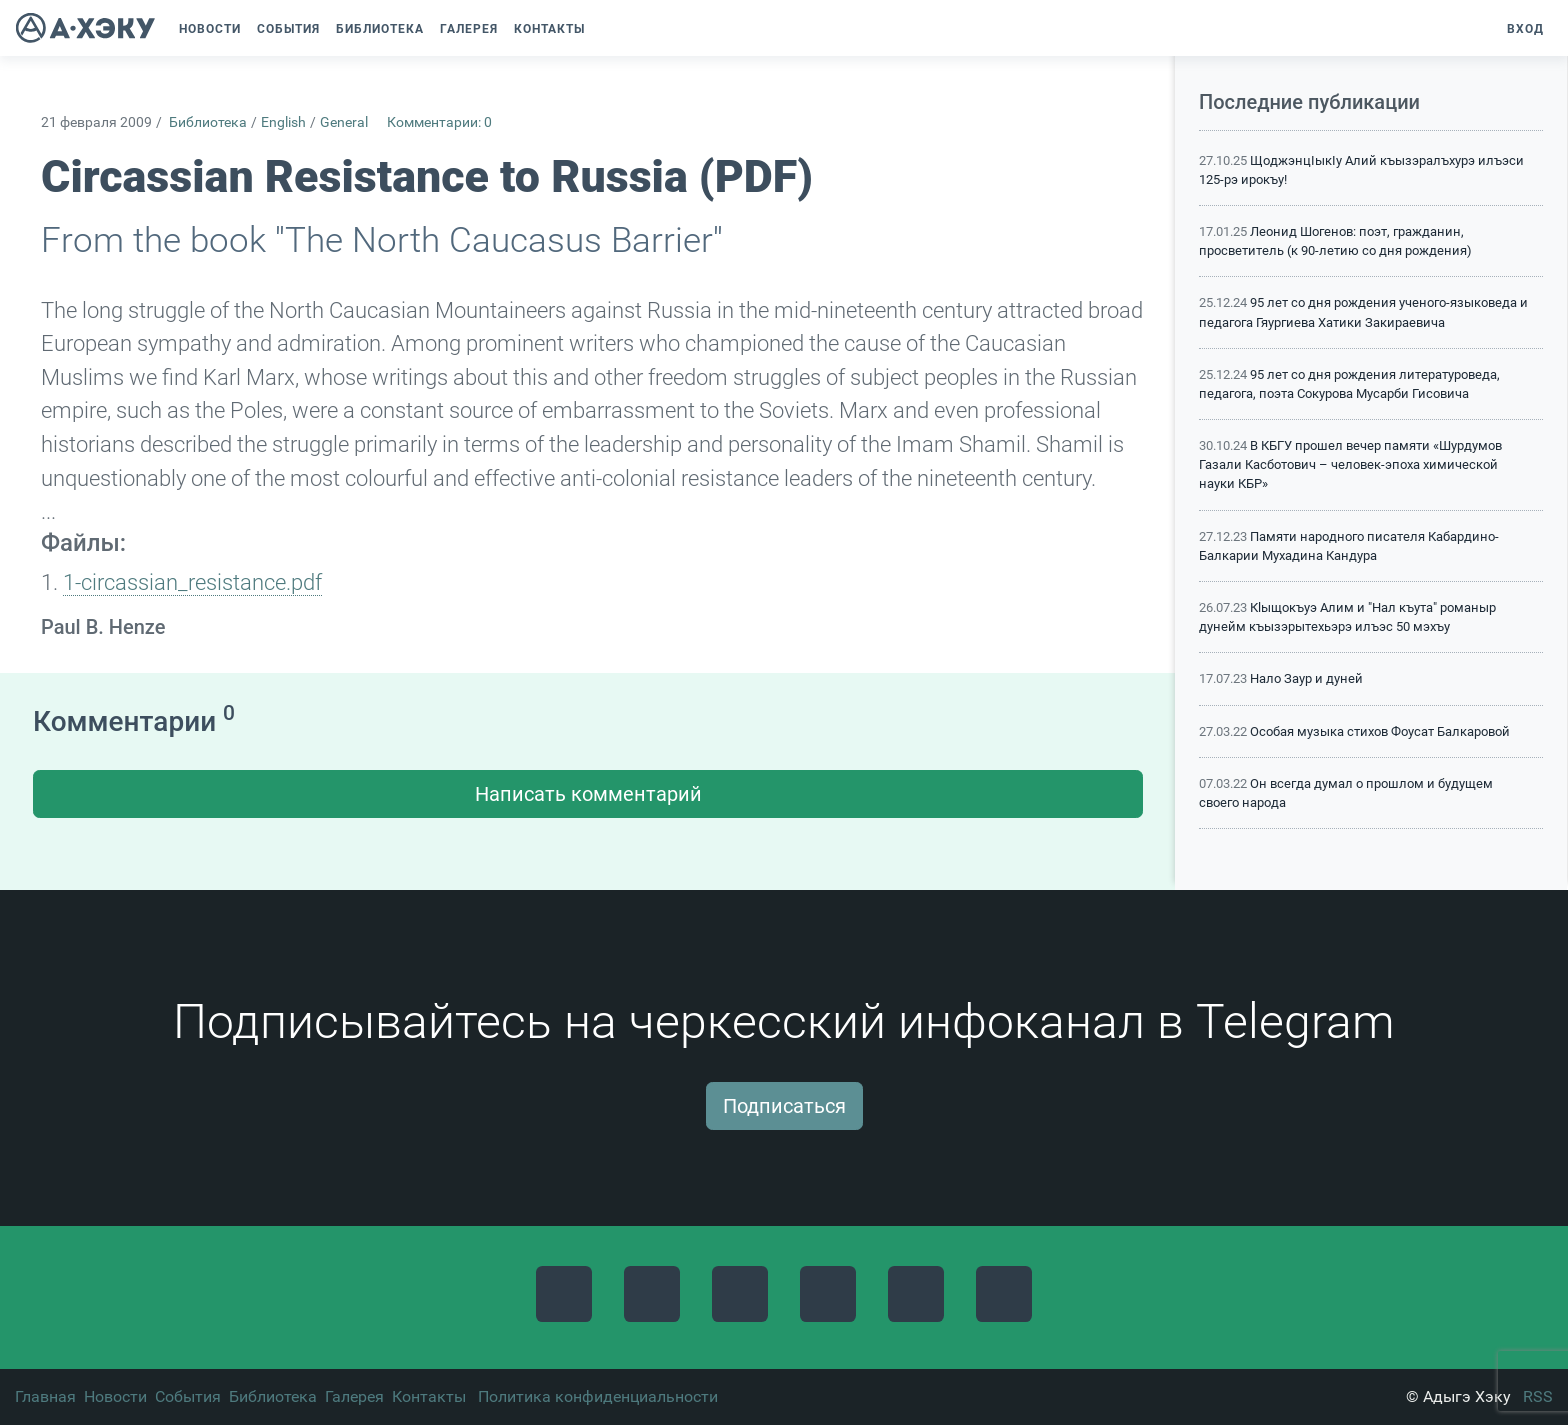 Image resolution: width=1568 pixels, height=1425 pixels. What do you see at coordinates (429, 1396) in the screenshot?
I see `Контакты` at bounding box center [429, 1396].